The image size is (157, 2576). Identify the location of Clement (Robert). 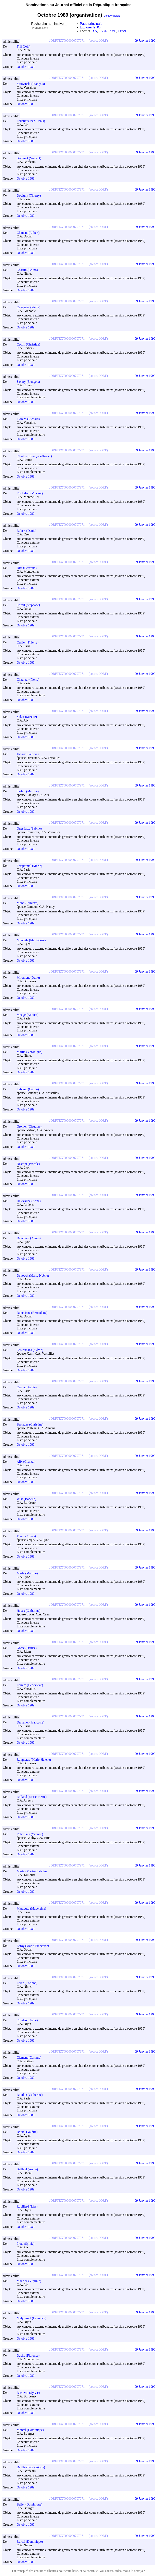
(30, 232).